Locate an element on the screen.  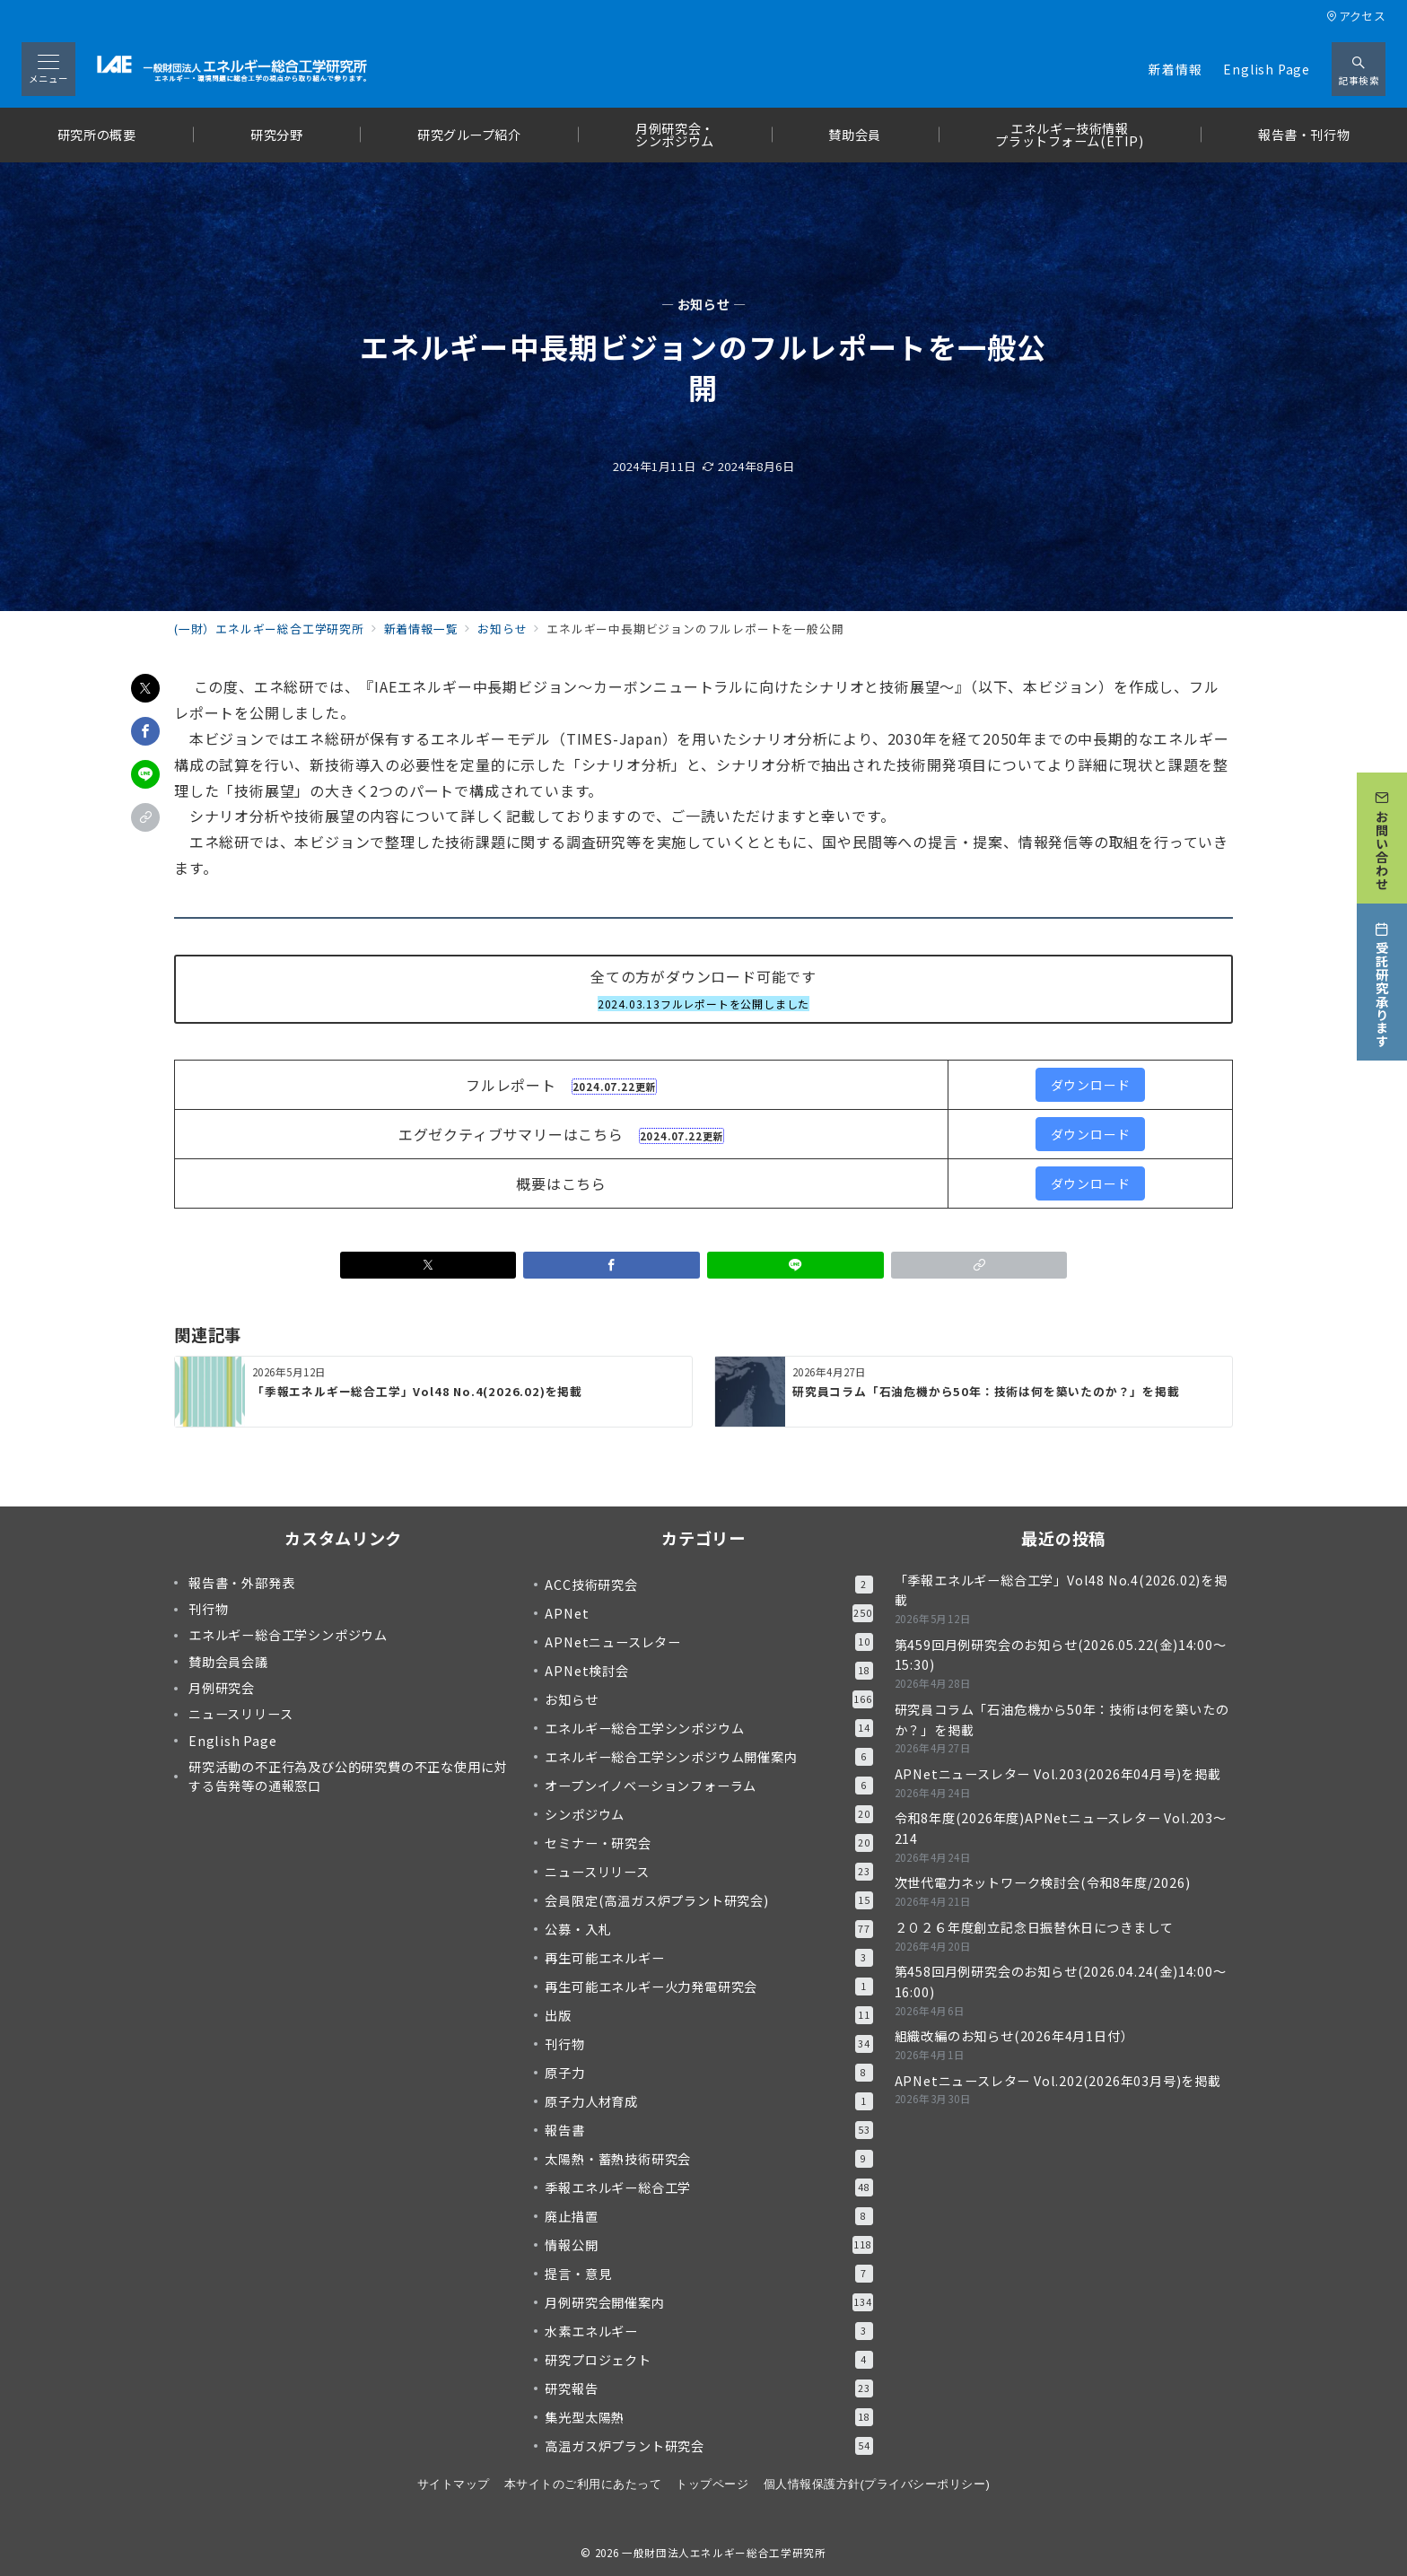
[スイッチ オフ] is located at coordinates (1358, 69).